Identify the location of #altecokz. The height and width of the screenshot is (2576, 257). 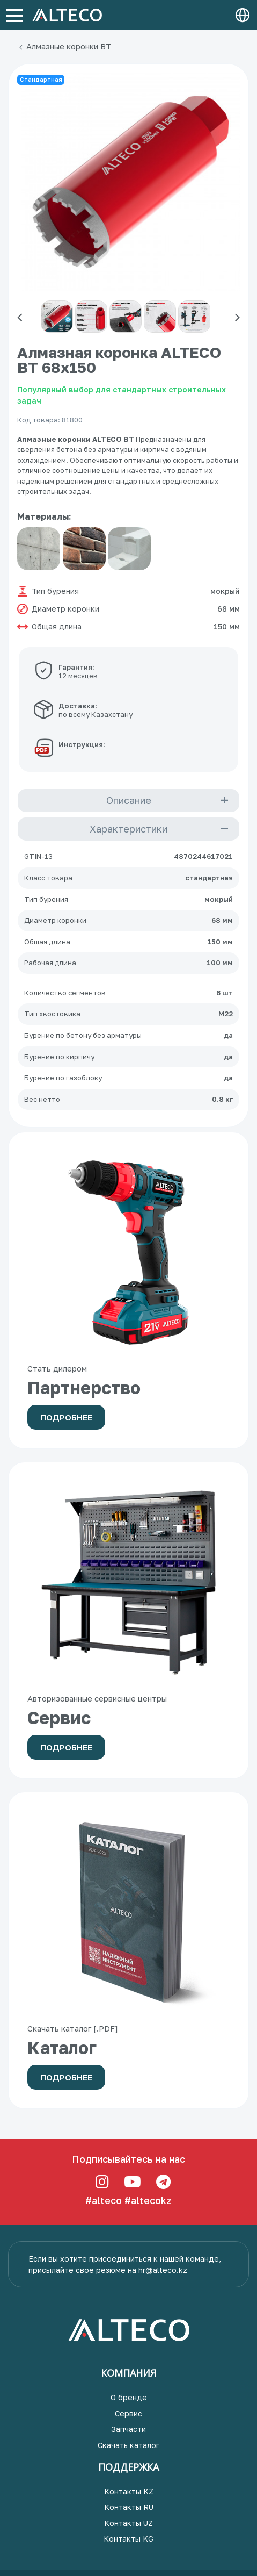
(148, 2200).